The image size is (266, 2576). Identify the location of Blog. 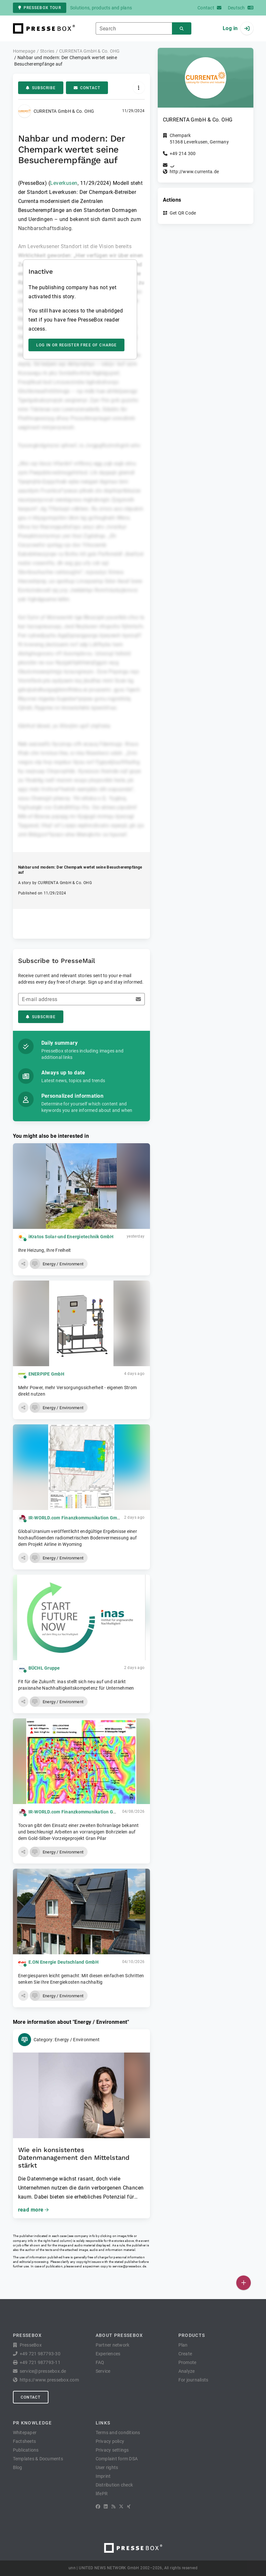
(17, 2467).